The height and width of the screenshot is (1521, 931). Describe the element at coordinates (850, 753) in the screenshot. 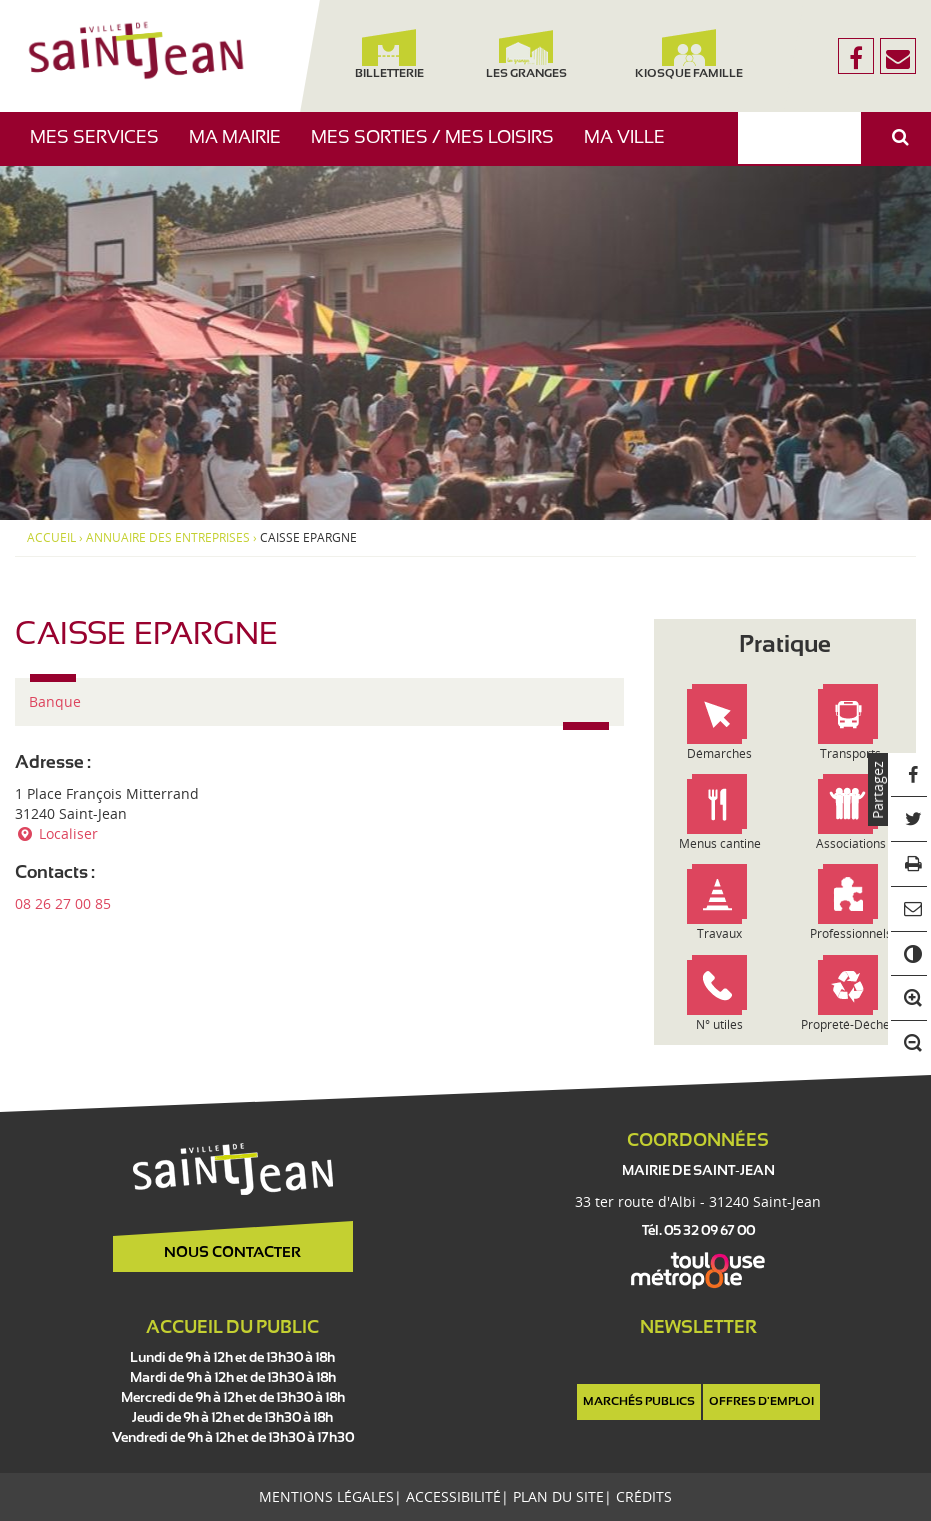

I see `Transports` at that location.